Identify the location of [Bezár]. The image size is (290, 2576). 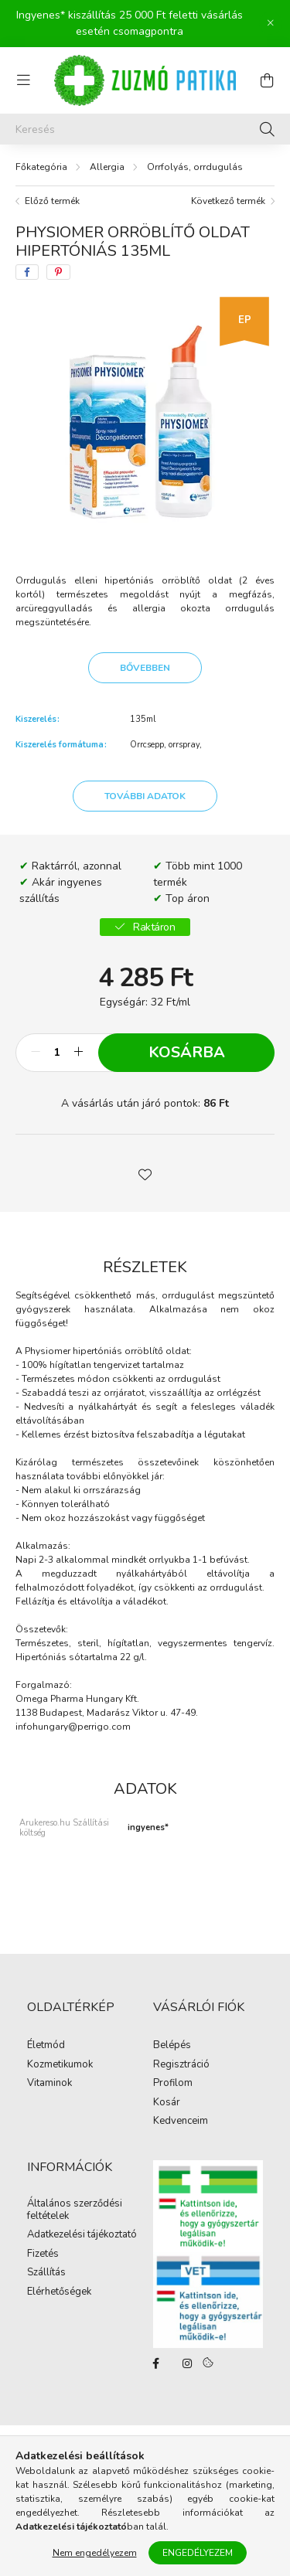
(270, 23).